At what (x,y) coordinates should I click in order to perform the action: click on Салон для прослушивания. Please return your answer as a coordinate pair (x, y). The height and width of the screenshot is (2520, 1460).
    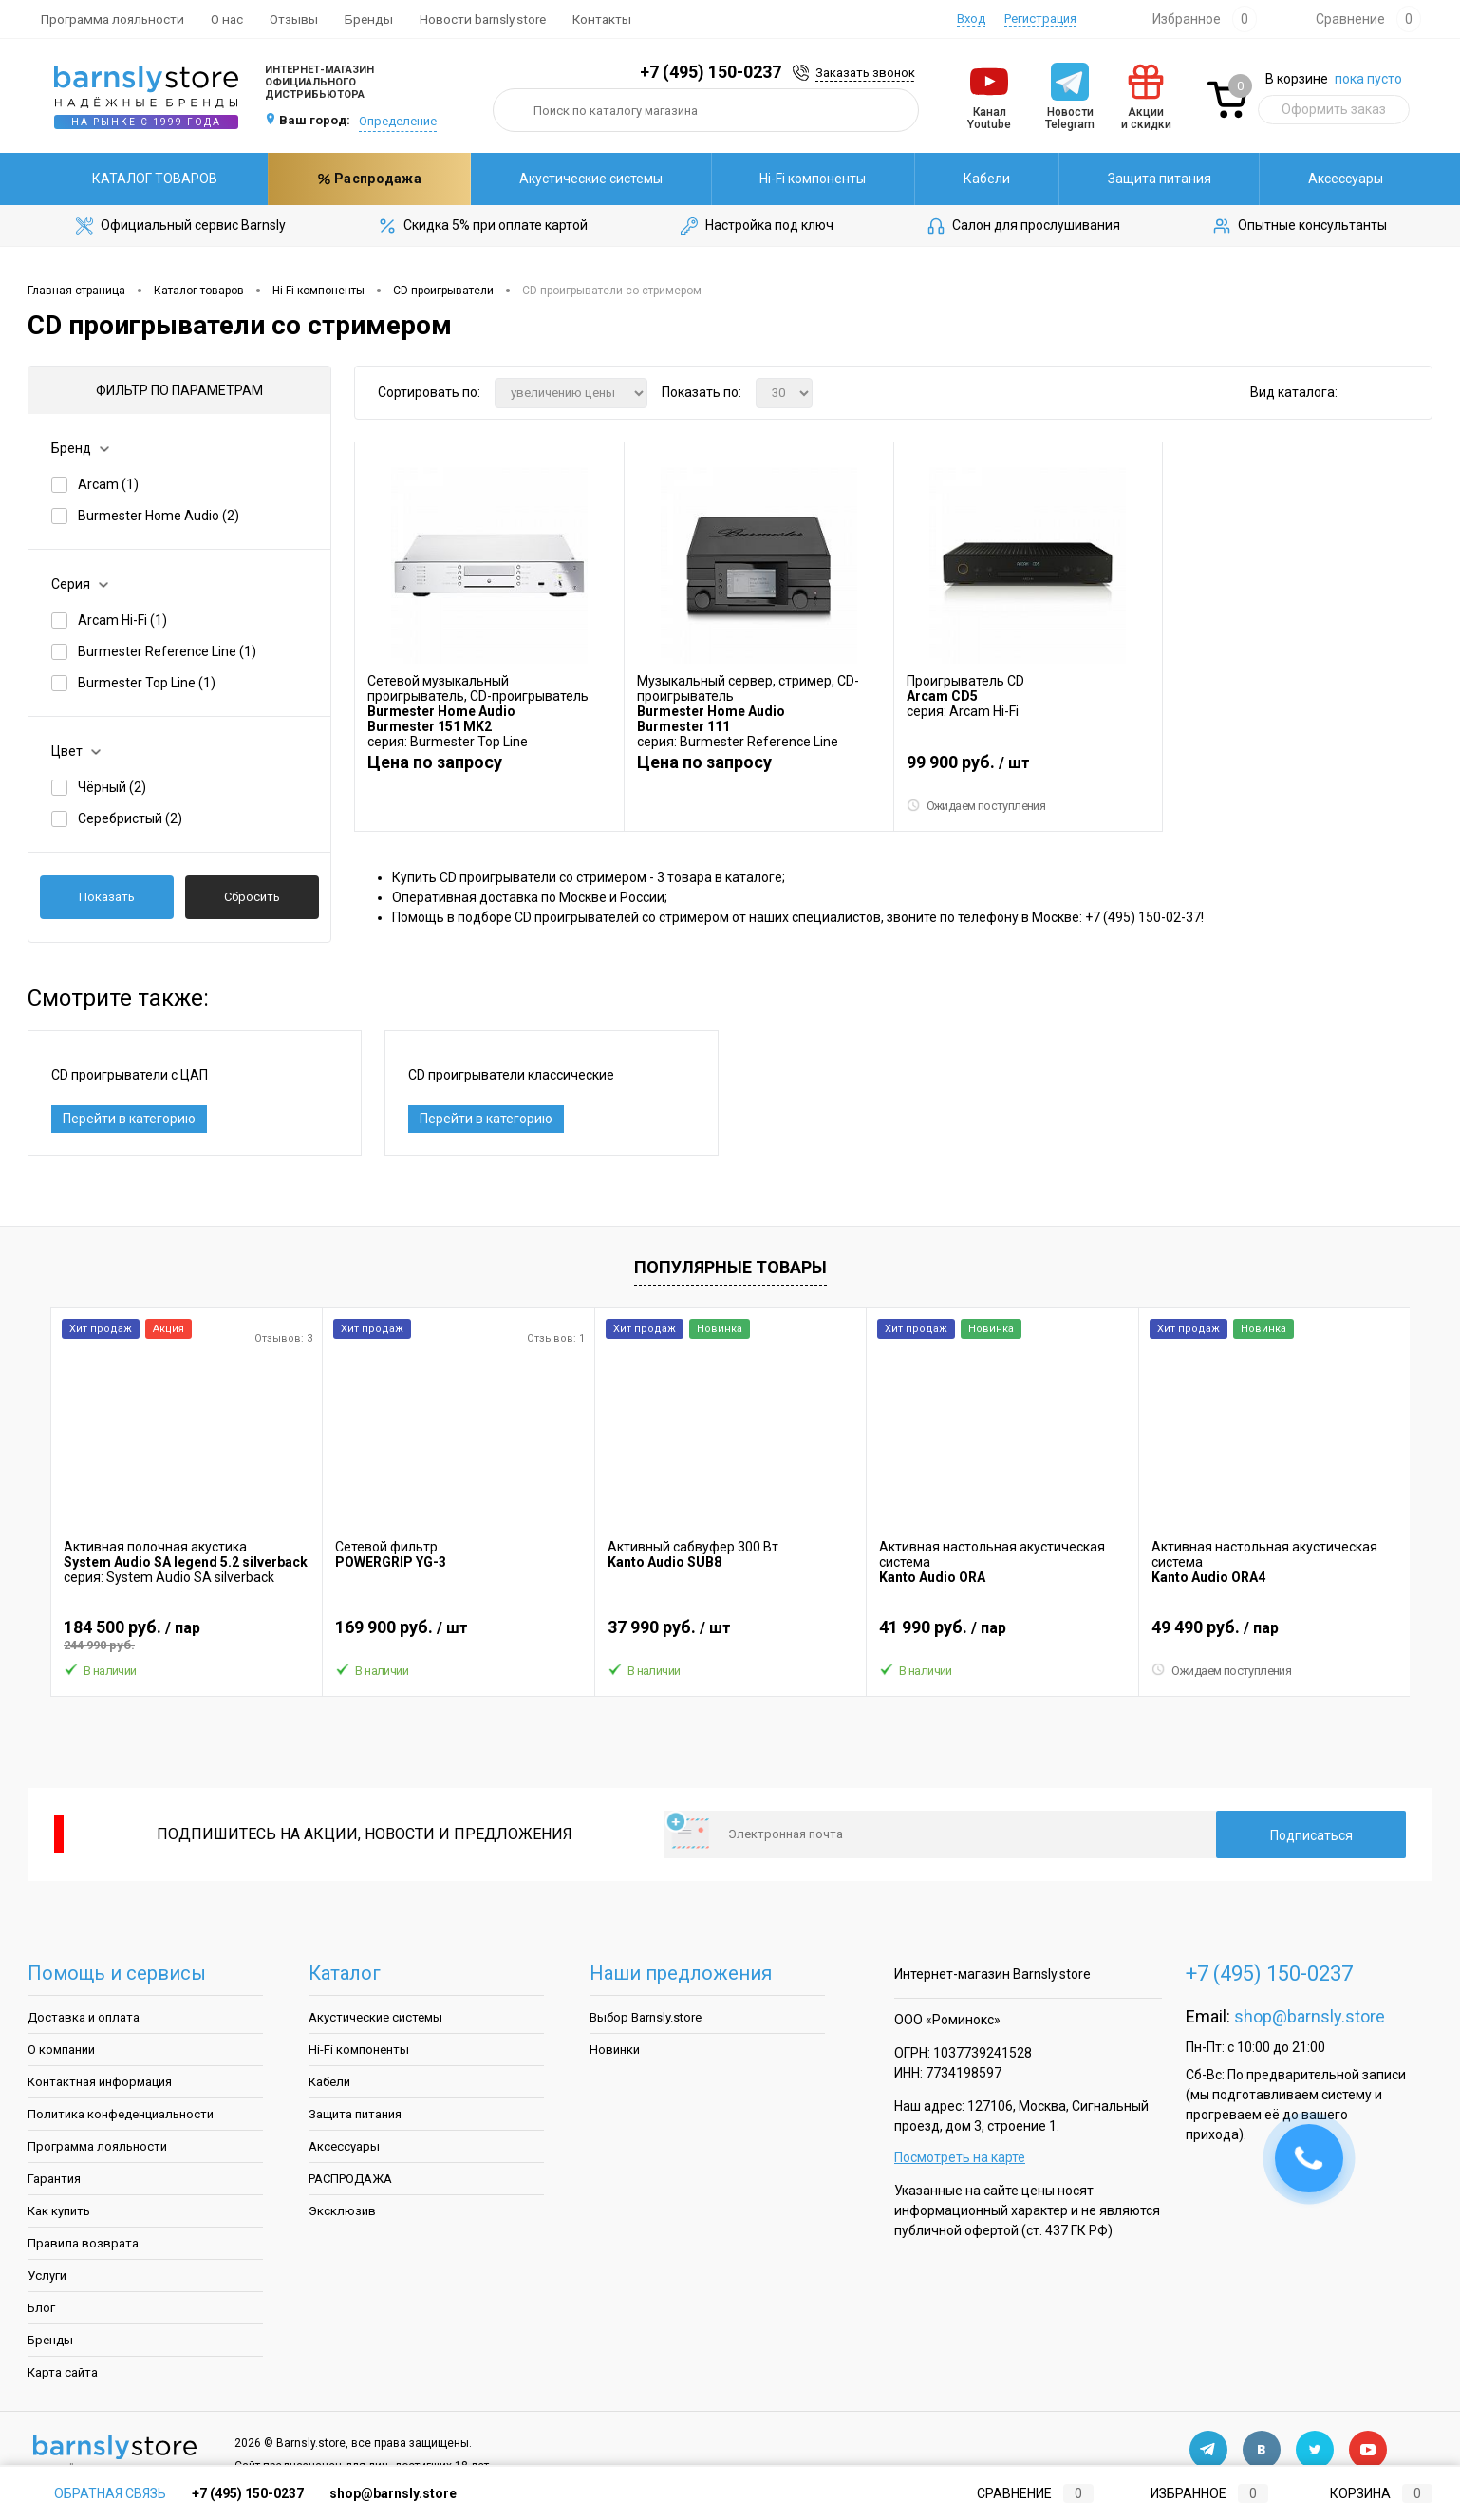
    Looking at the image, I should click on (1022, 226).